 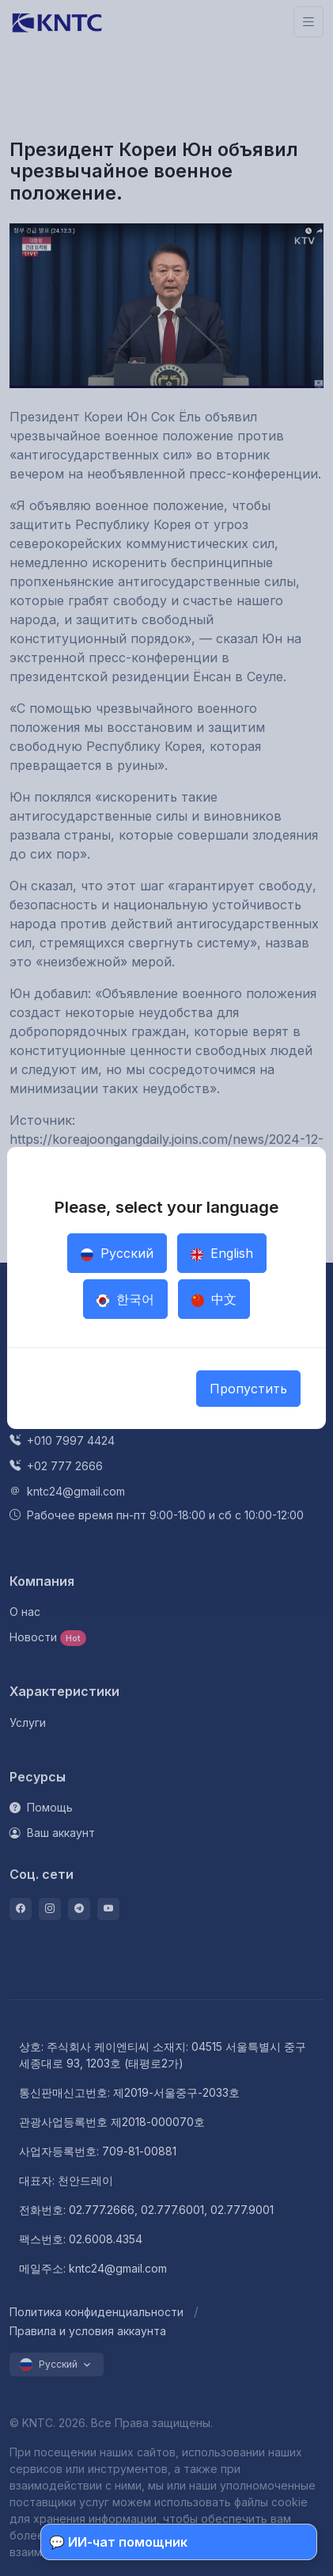 I want to click on Русский, so click(x=117, y=1253).